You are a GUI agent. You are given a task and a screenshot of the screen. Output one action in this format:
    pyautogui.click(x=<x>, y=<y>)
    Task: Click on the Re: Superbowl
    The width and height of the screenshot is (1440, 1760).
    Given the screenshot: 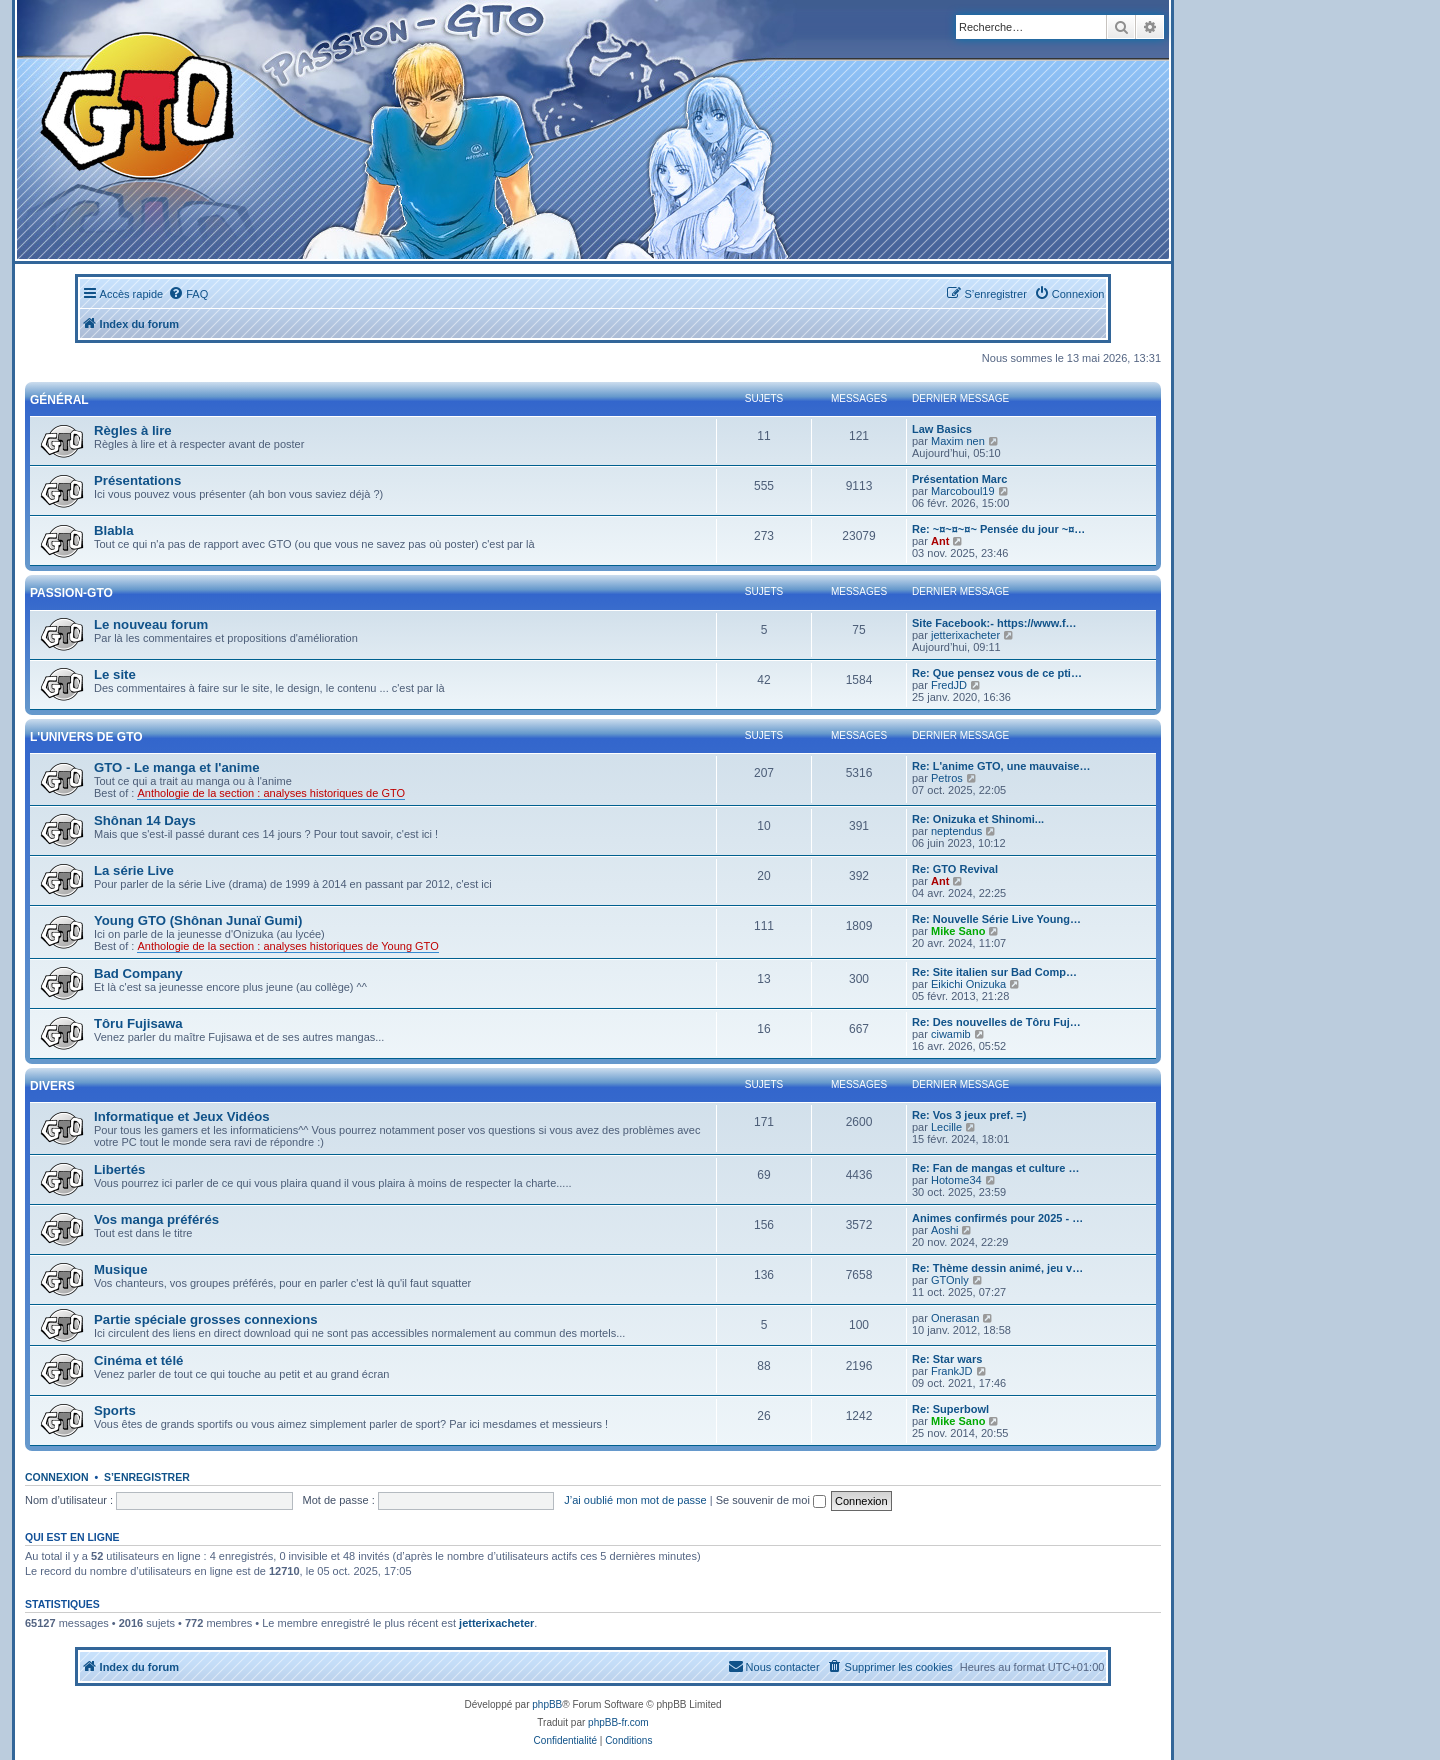 What is the action you would take?
    pyautogui.click(x=950, y=1409)
    